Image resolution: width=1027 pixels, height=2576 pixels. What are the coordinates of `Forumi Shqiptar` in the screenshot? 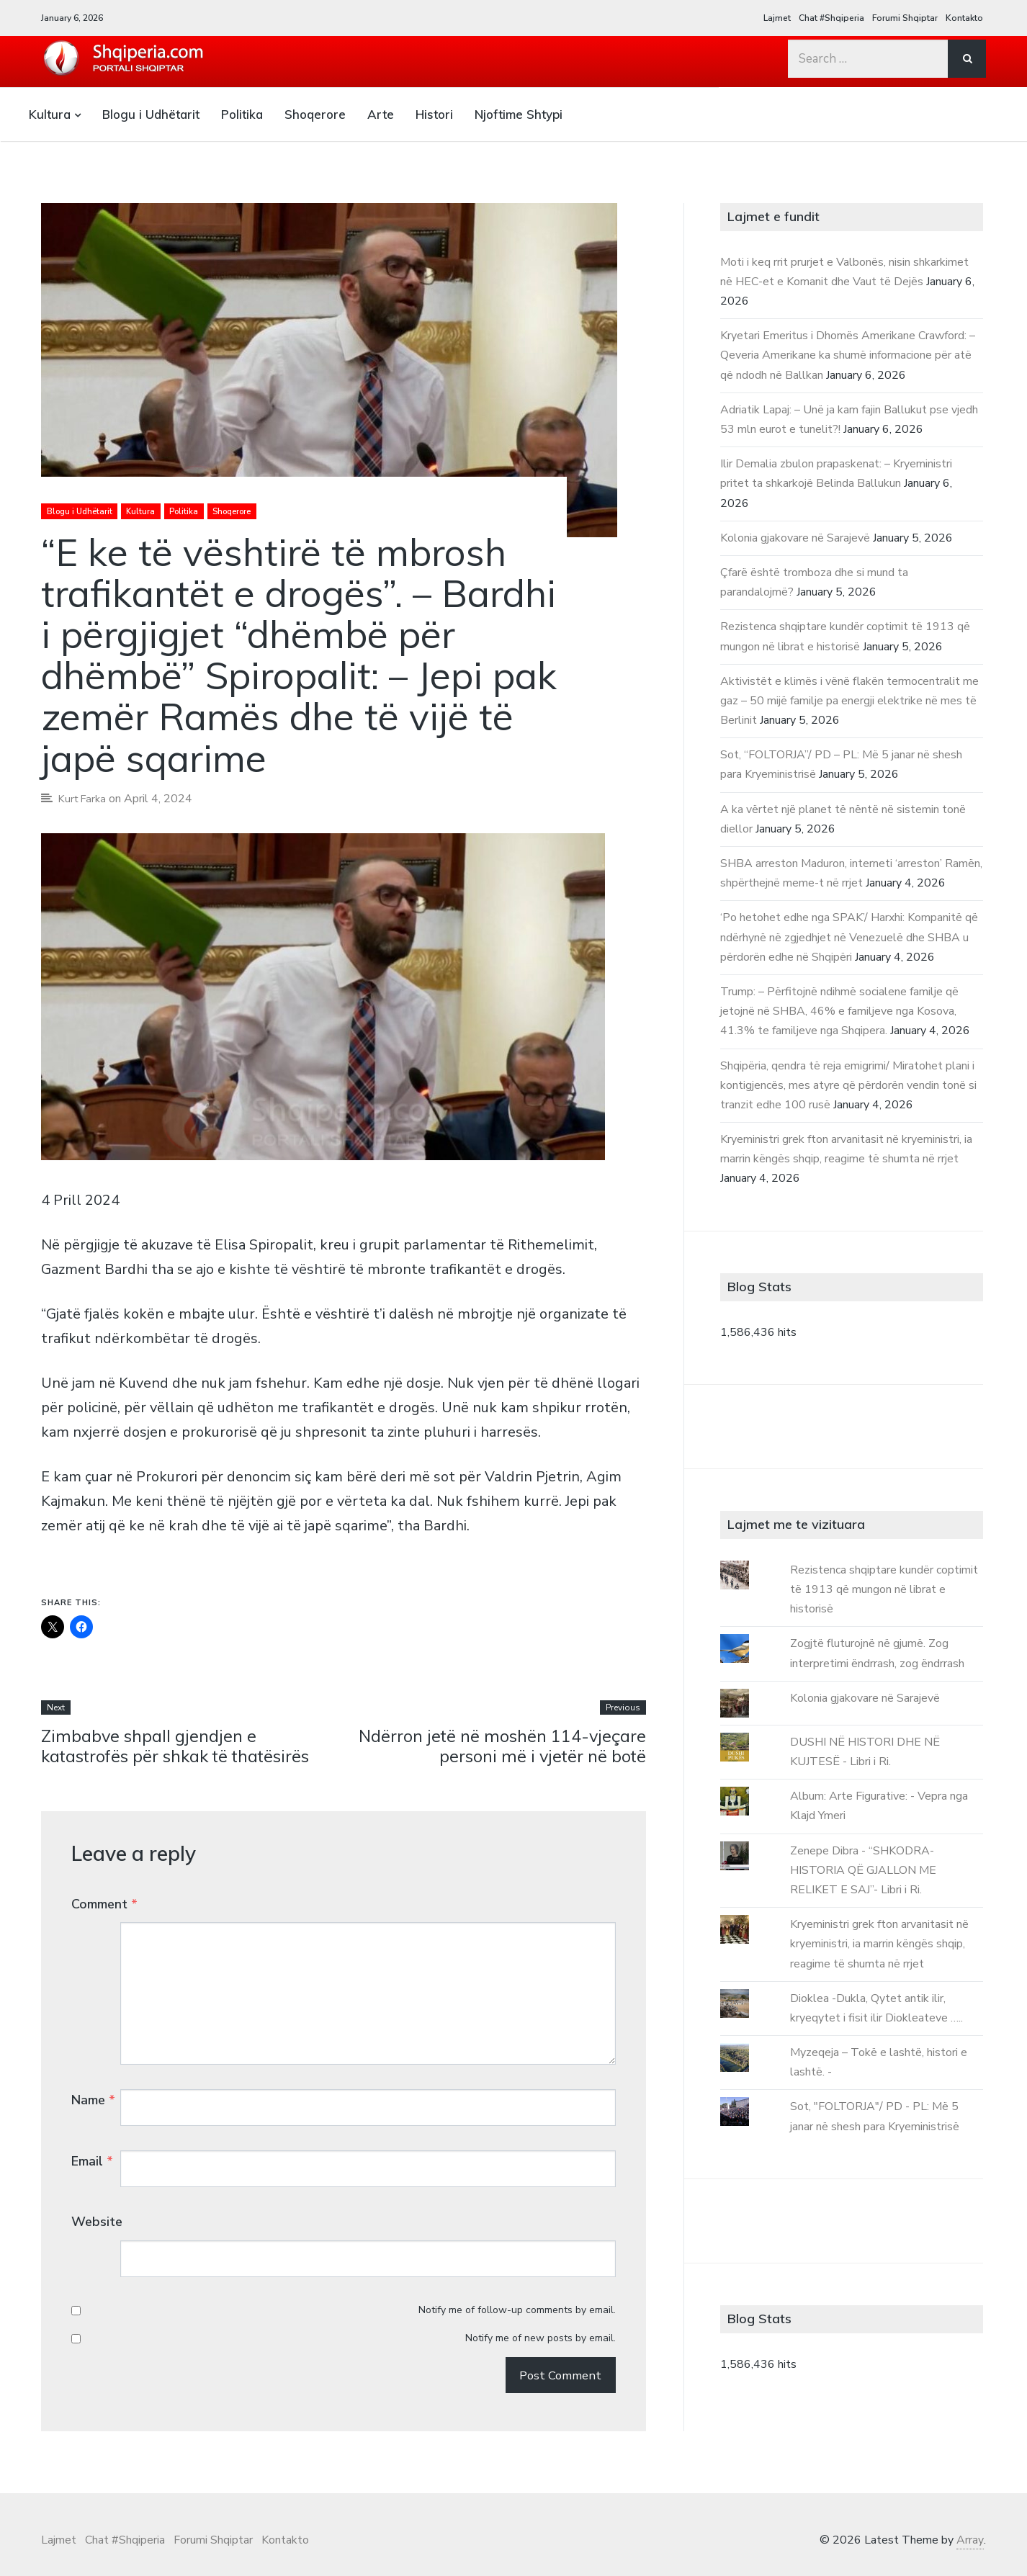 It's located at (905, 18).